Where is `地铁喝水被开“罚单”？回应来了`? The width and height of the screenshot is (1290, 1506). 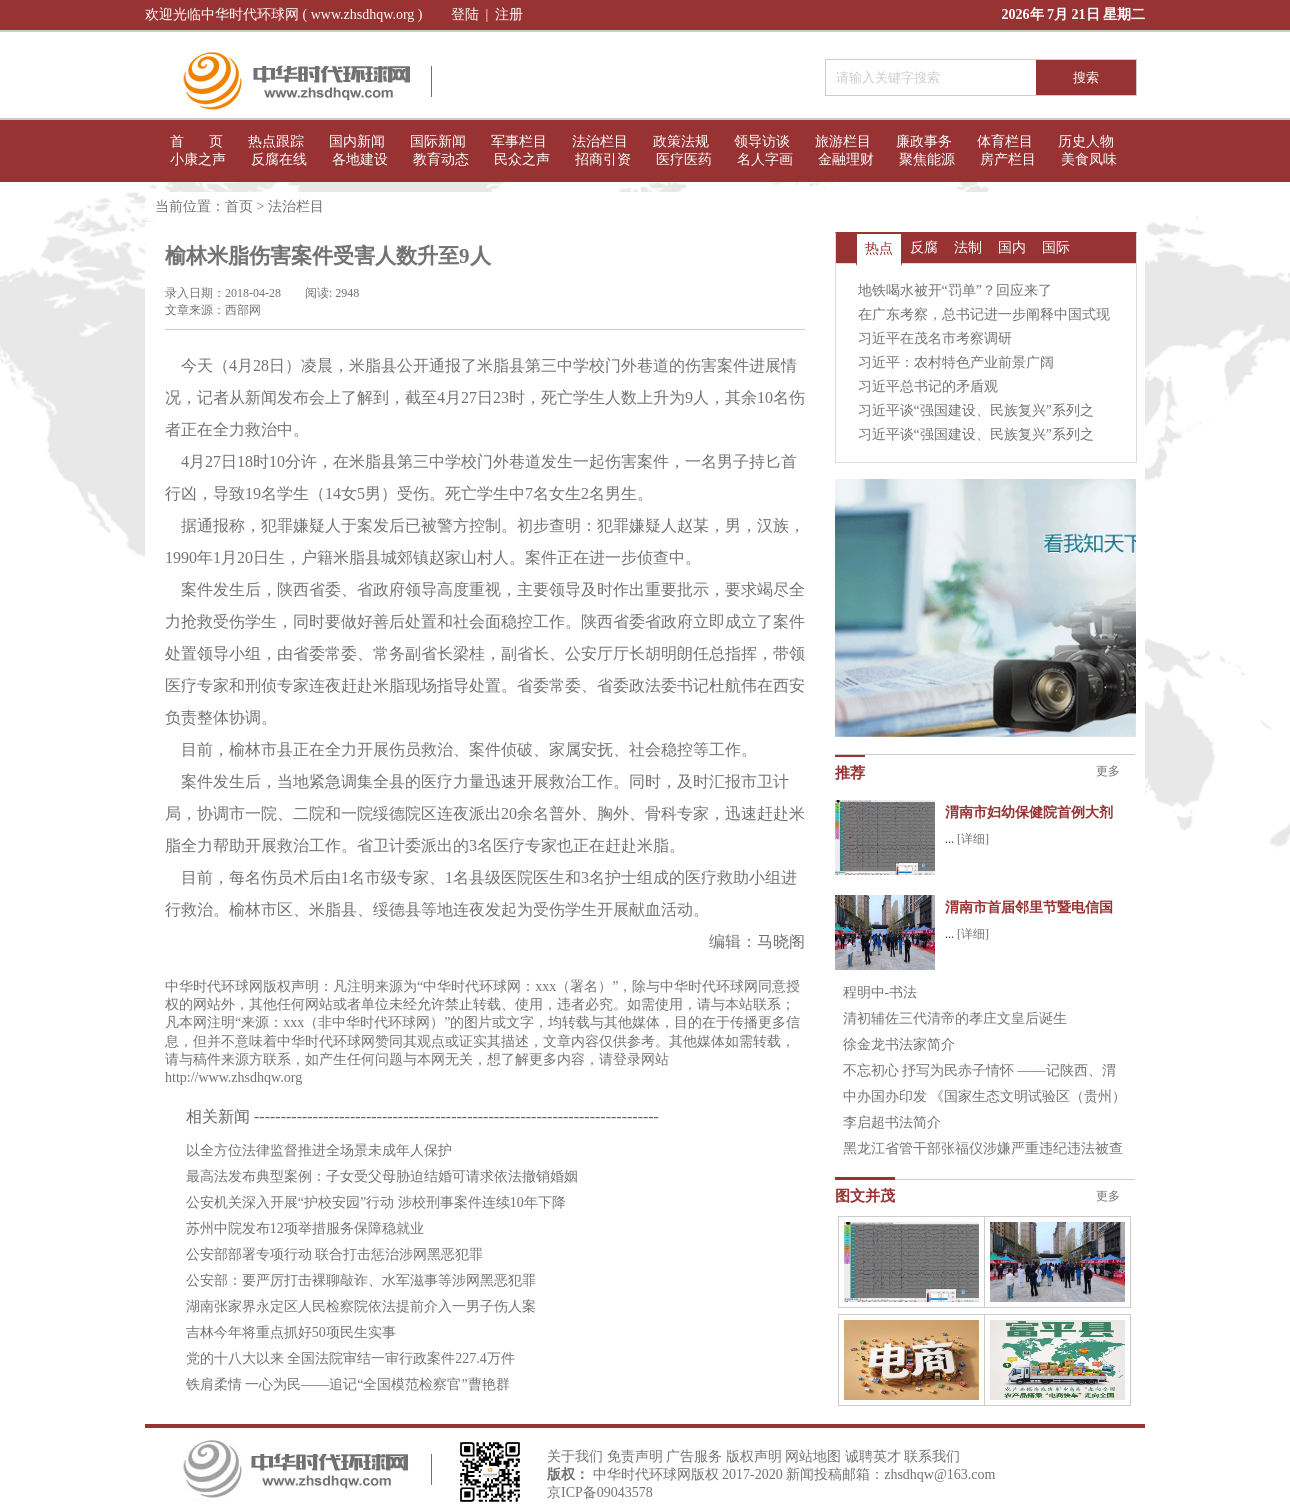 地铁喝水被开“罚单”？回应来了 is located at coordinates (955, 290).